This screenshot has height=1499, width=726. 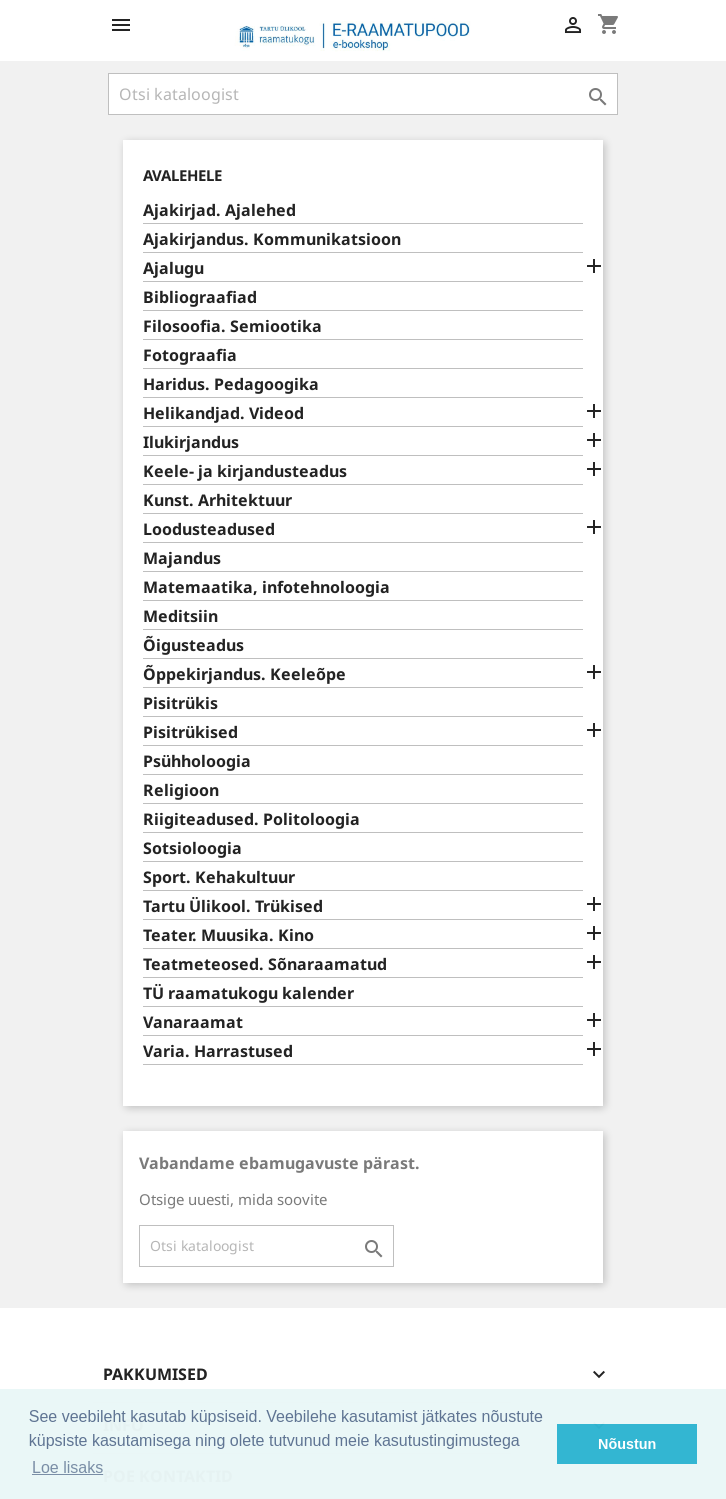 I want to click on Õppekirjandus. Keeleõpe, so click(x=244, y=674).